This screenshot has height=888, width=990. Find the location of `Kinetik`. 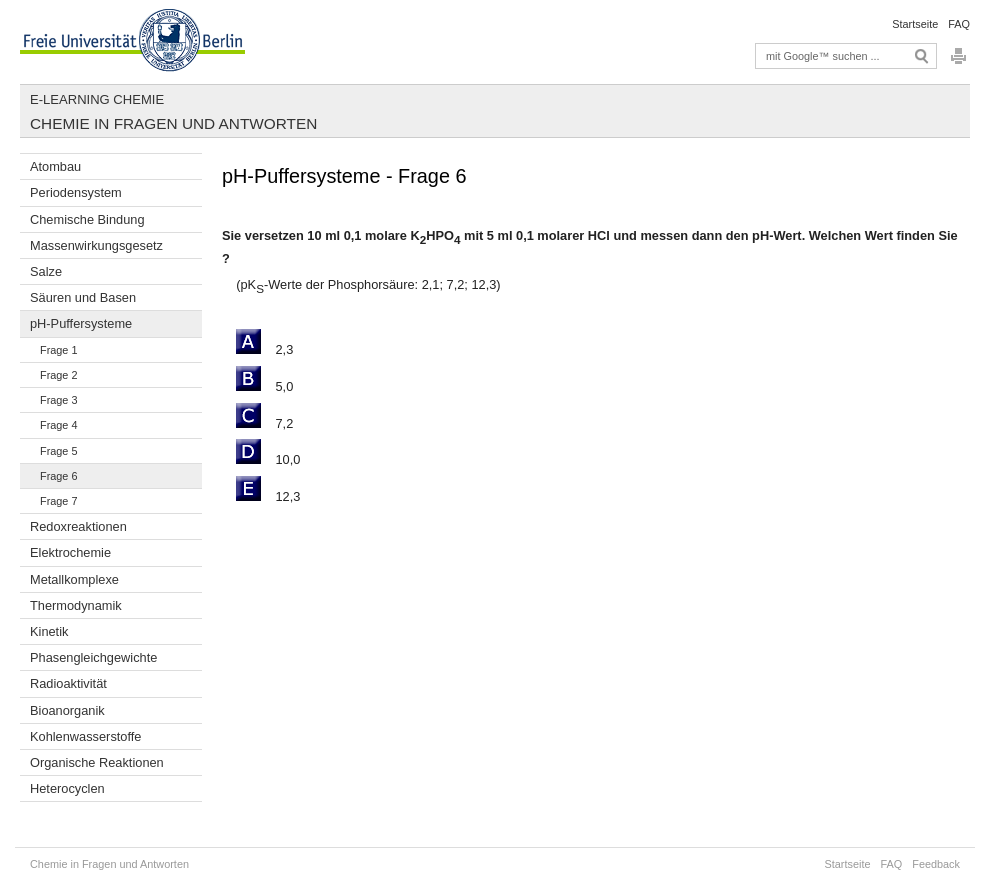

Kinetik is located at coordinates (49, 631).